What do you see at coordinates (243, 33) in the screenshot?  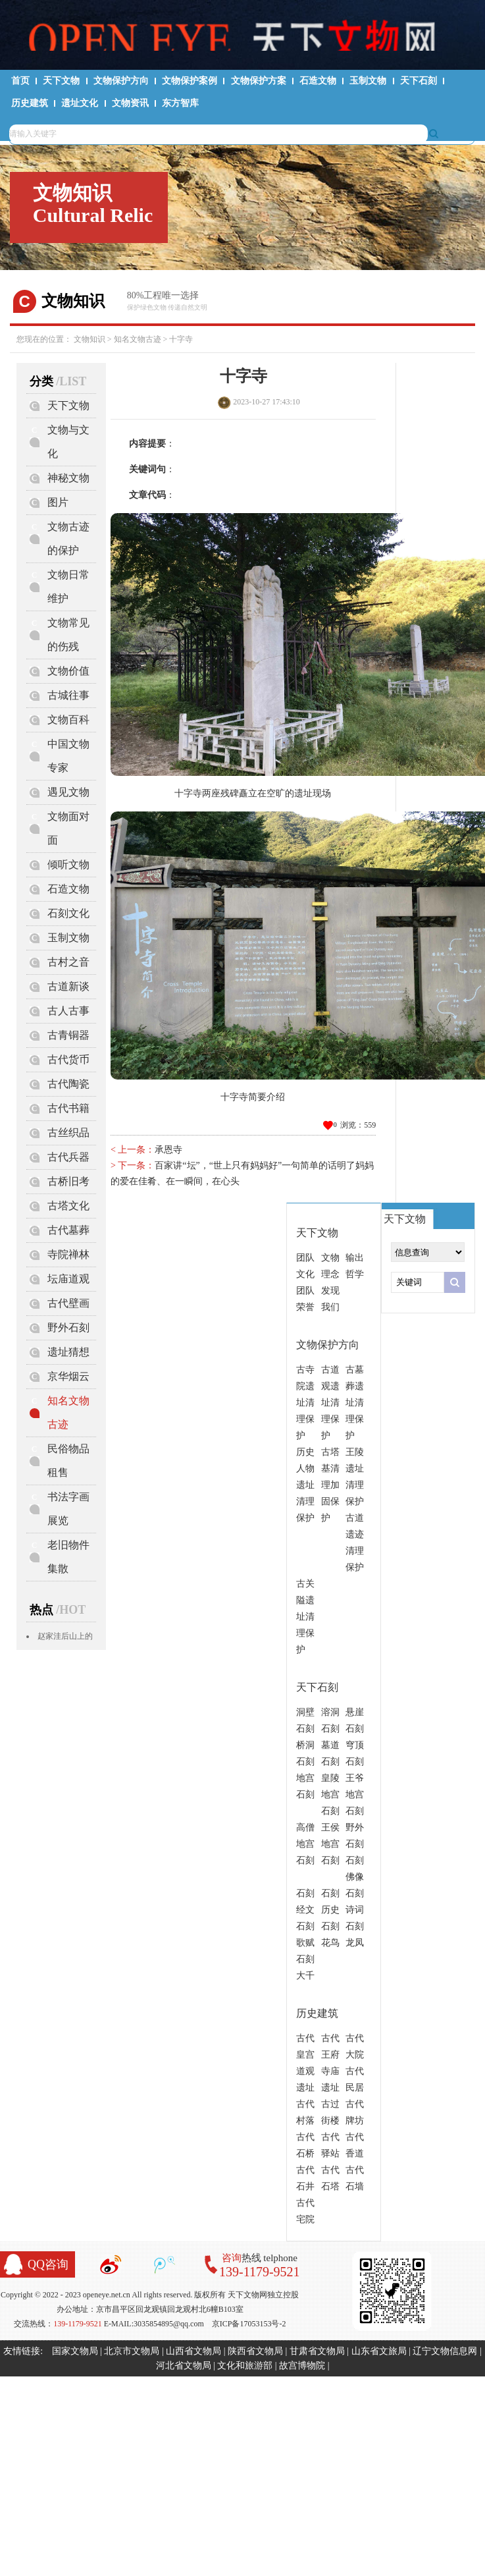 I see `天下文物网` at bounding box center [243, 33].